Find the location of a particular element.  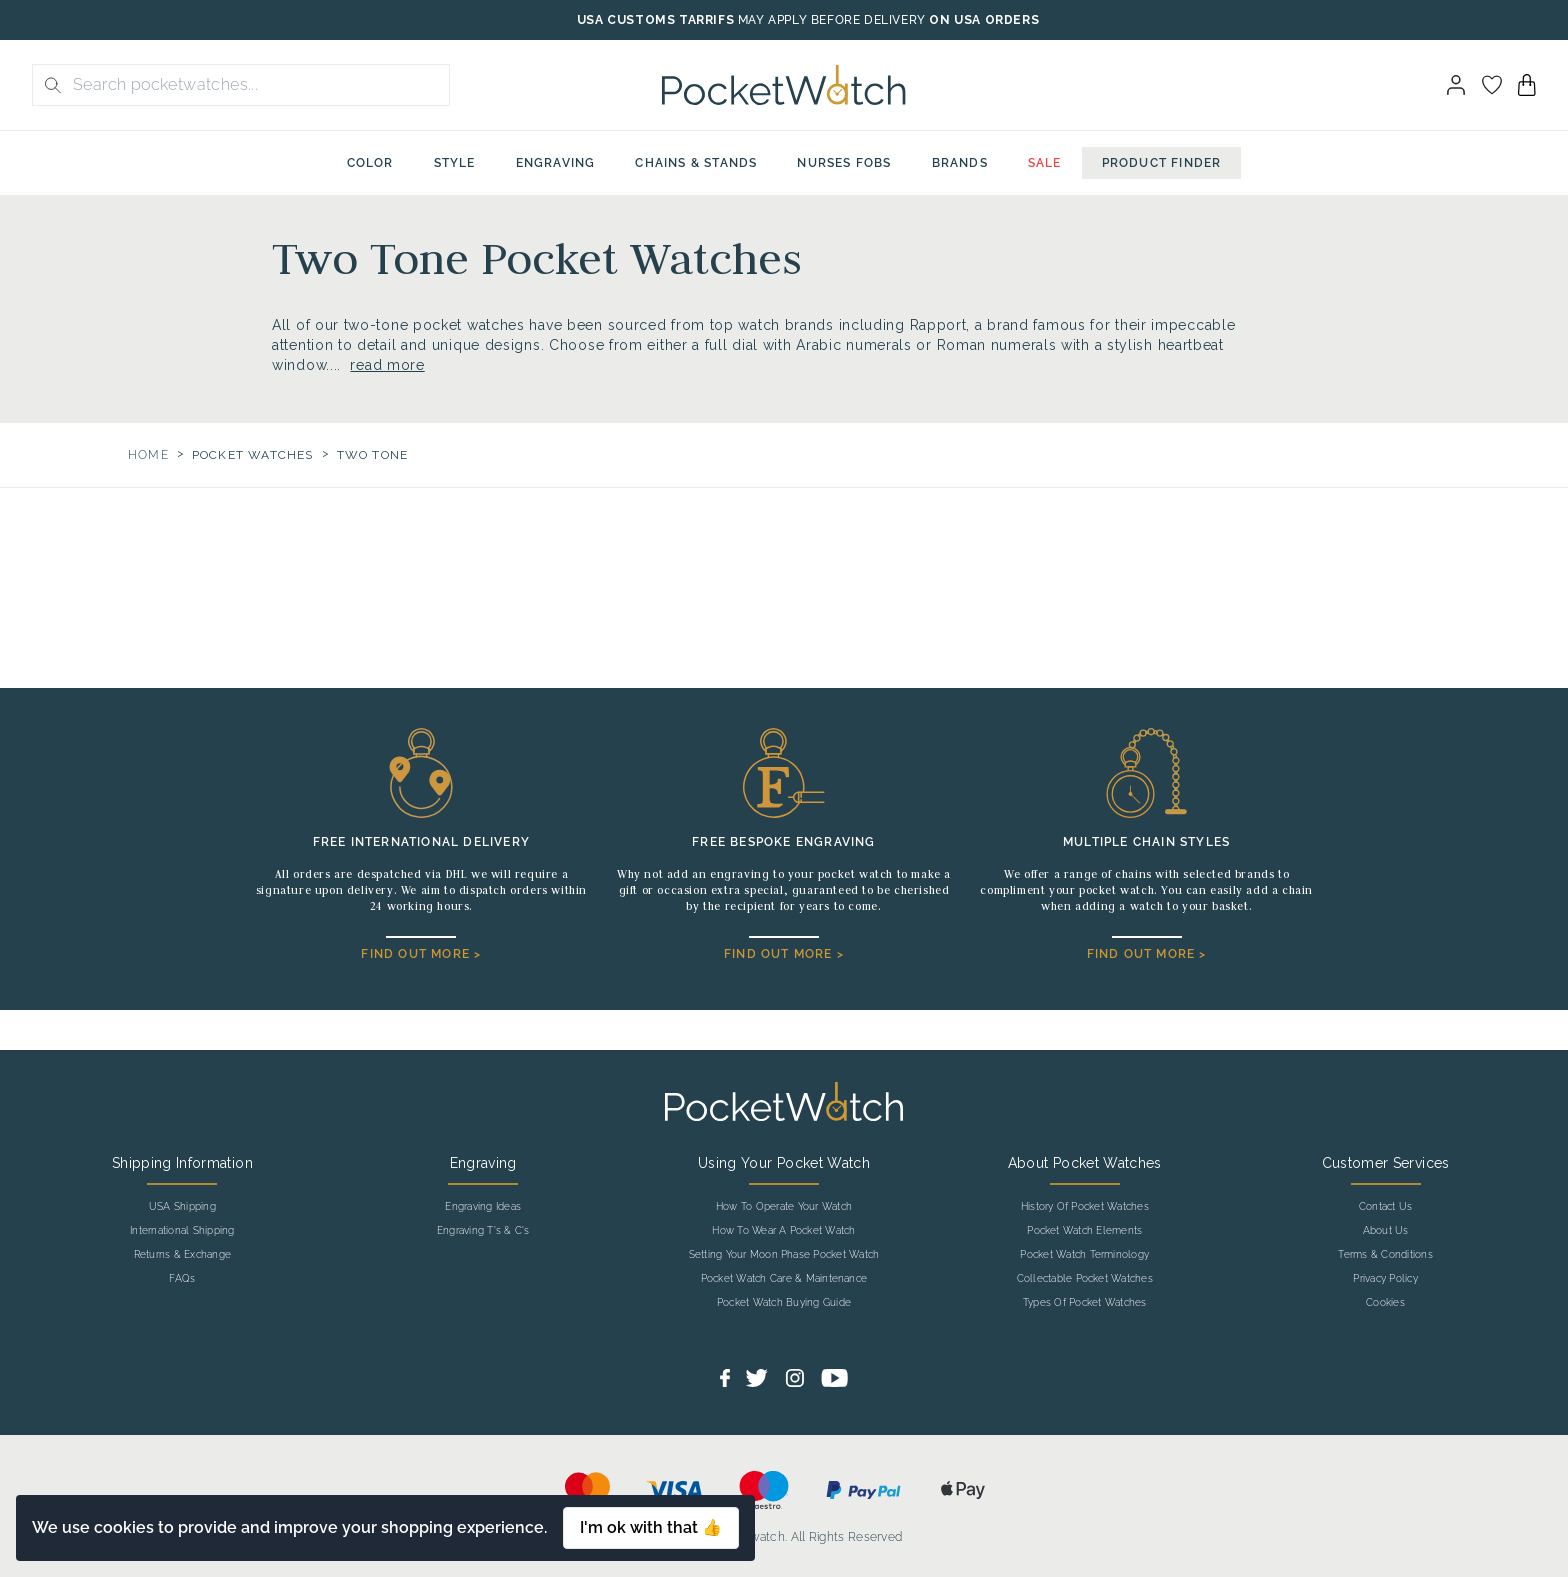

Pocket Watch Terminology is located at coordinates (1084, 1255).